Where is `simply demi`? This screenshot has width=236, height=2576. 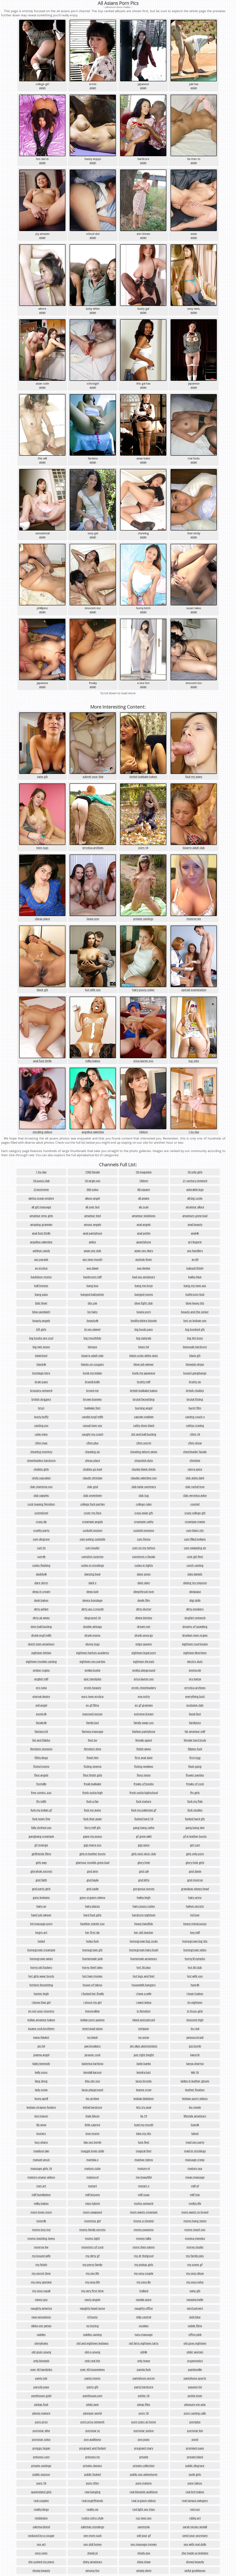
simply demi is located at coordinates (143, 2570).